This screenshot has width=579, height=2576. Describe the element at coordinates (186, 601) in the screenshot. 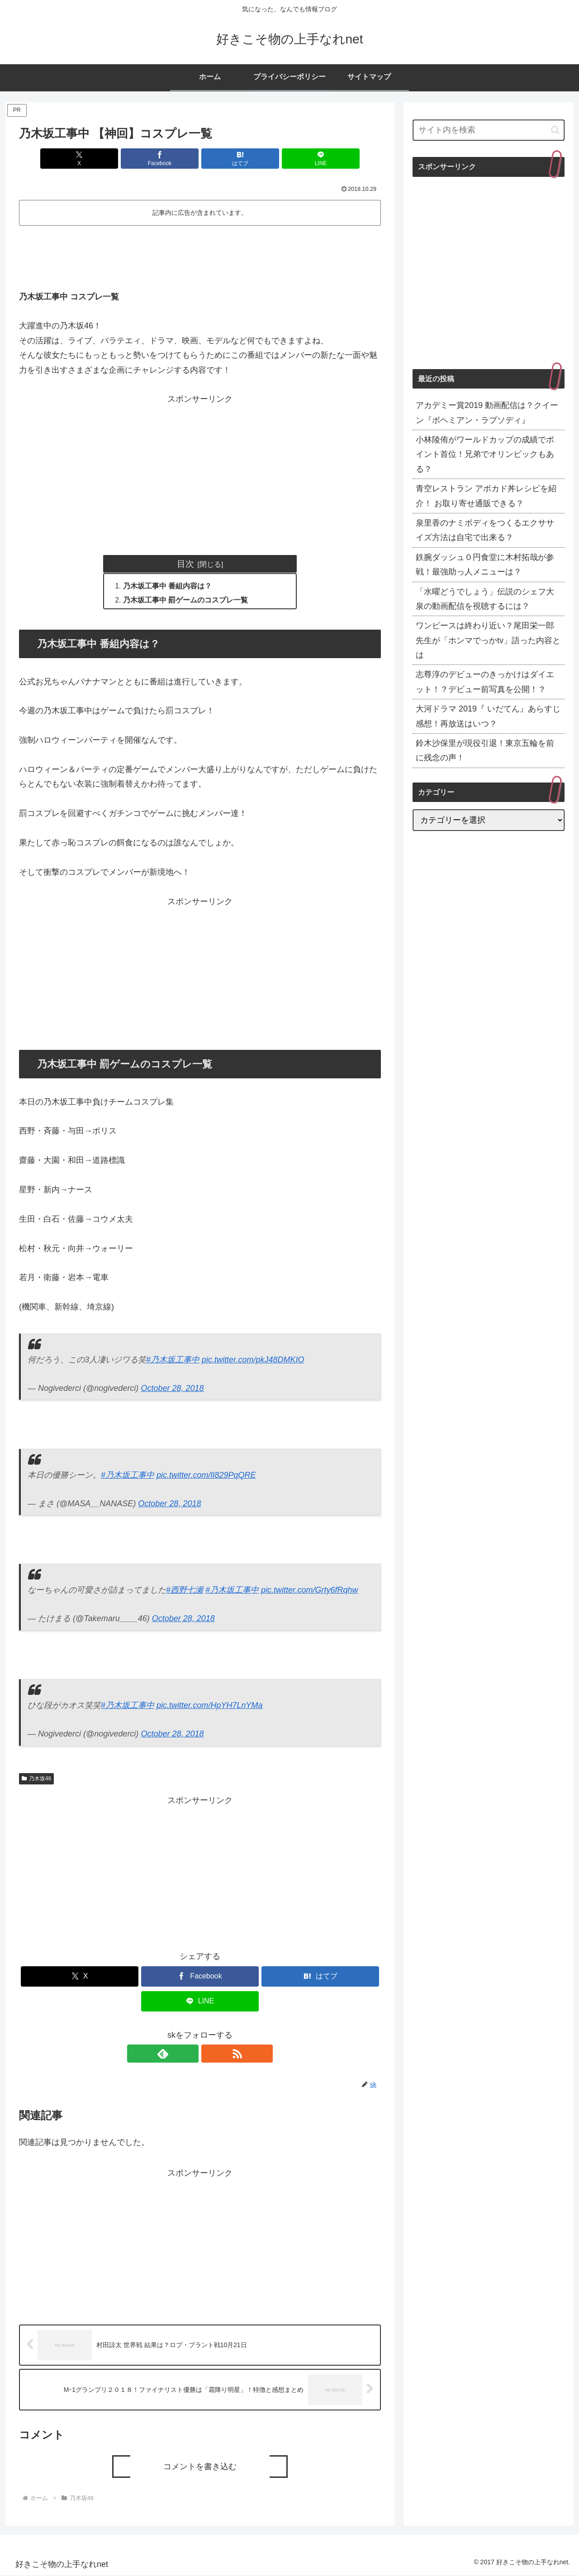

I see `乃木坂工事中 罰ゲームのコスプレ一覧` at that location.